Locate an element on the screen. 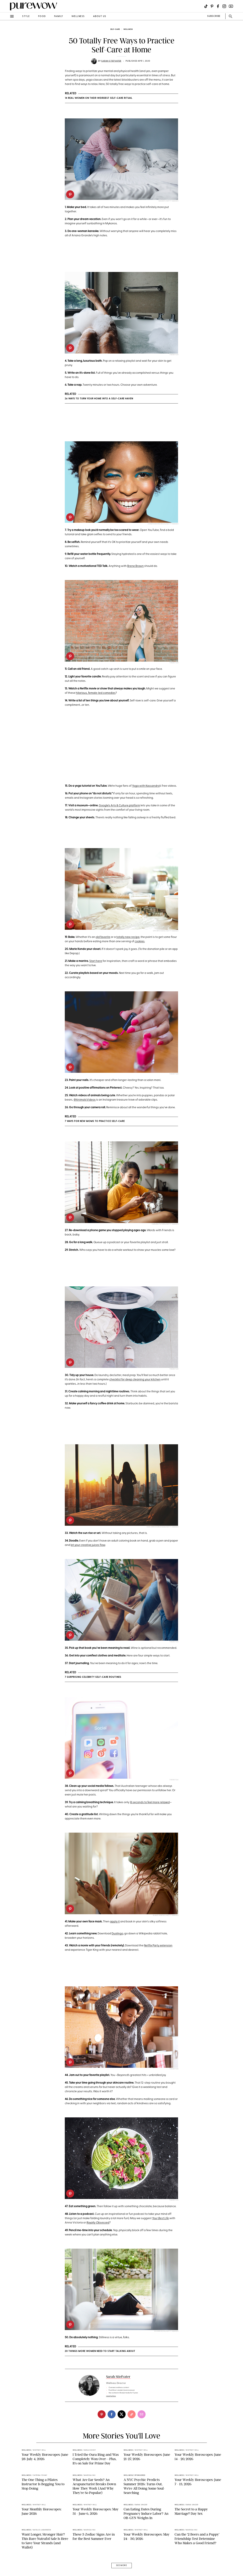  [pinterest] is located at coordinates (70, 194).